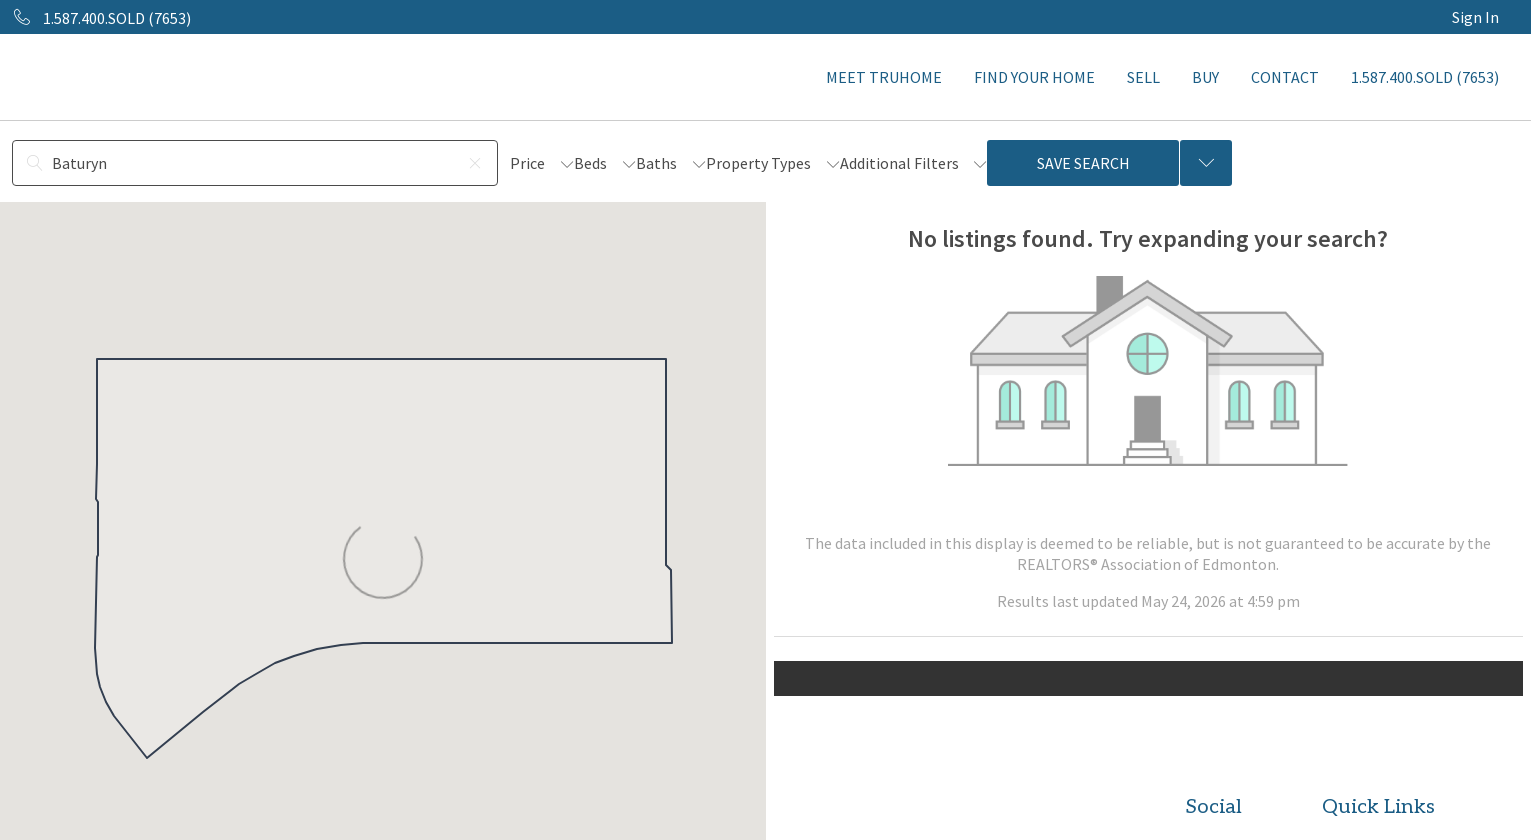 Image resolution: width=1531 pixels, height=840 pixels. What do you see at coordinates (884, 77) in the screenshot?
I see `MEET TRUHOME` at bounding box center [884, 77].